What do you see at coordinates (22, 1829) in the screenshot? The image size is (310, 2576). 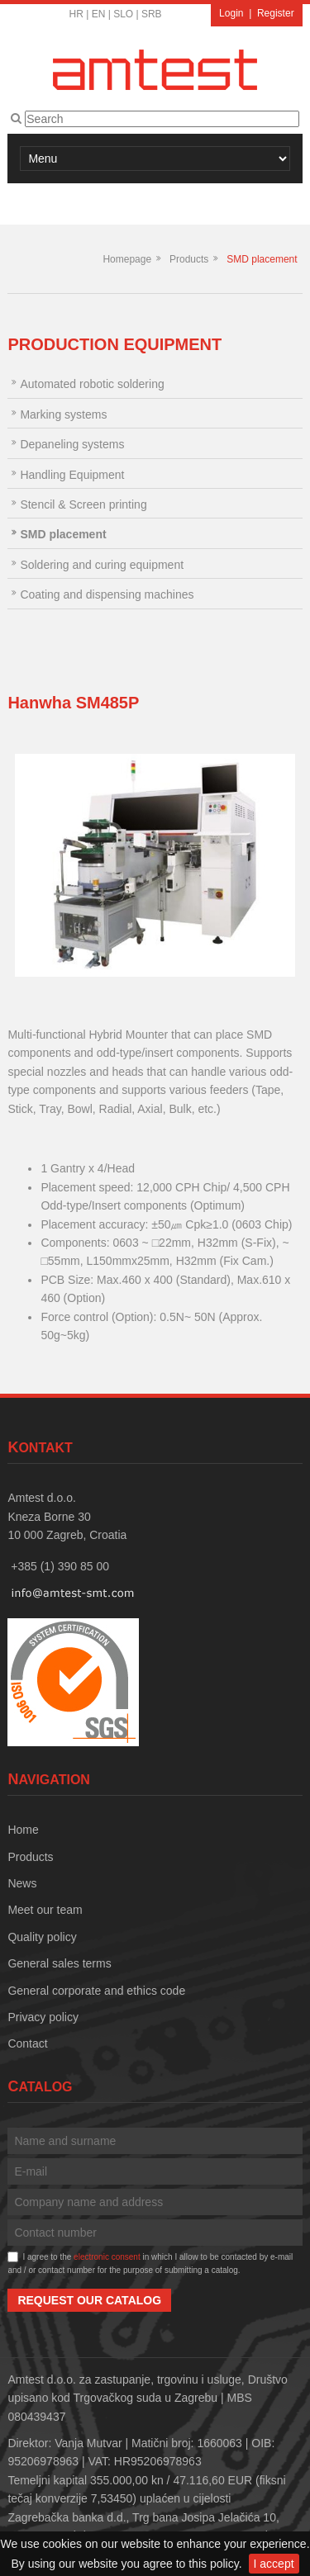 I see `Home` at bounding box center [22, 1829].